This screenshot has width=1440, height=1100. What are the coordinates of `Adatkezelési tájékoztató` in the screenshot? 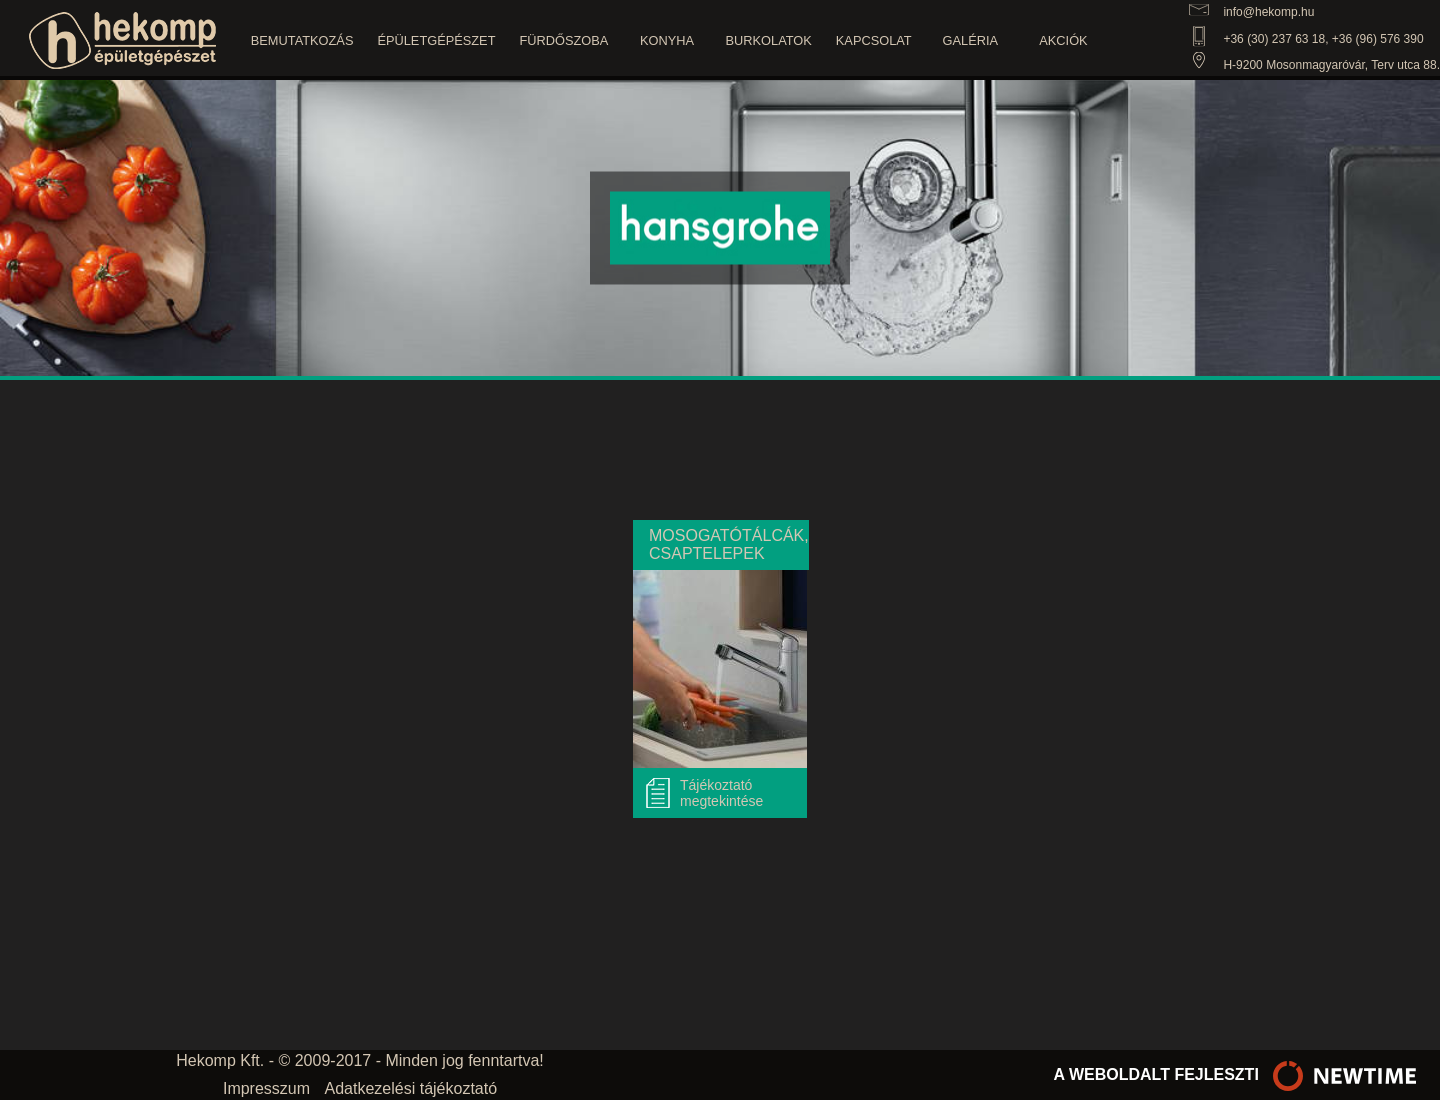 It's located at (411, 1088).